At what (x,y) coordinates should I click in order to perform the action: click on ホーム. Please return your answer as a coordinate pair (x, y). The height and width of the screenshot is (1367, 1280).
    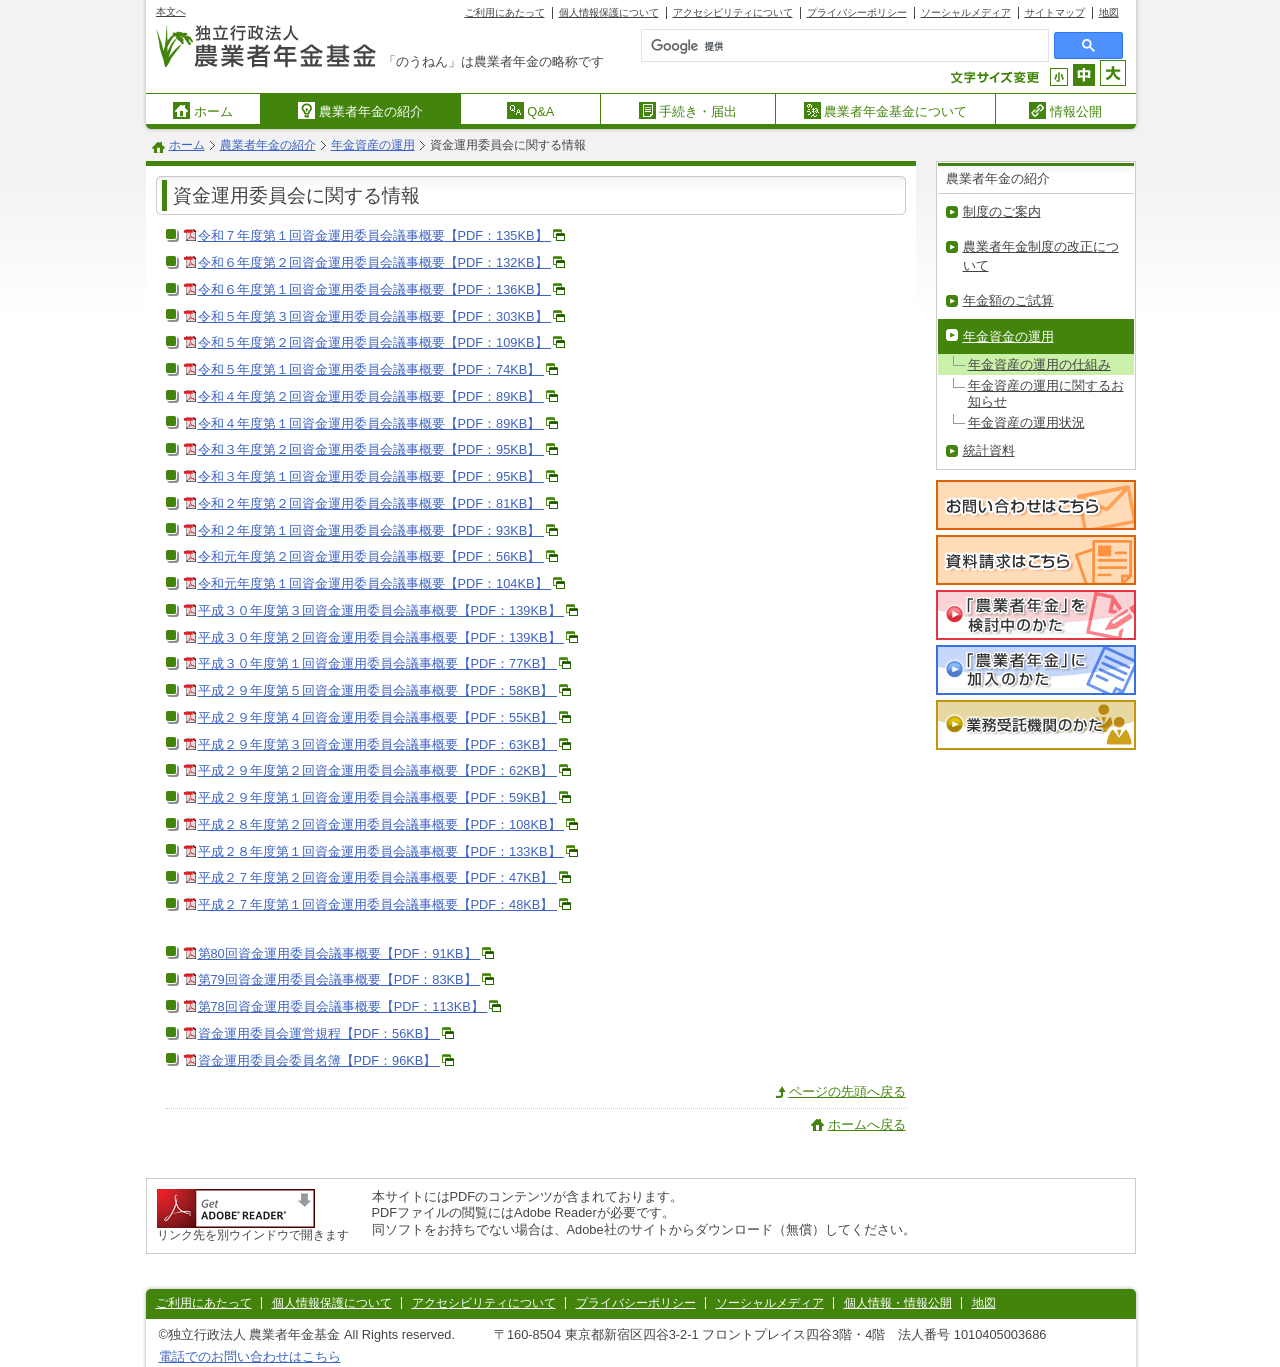
    Looking at the image, I should click on (203, 110).